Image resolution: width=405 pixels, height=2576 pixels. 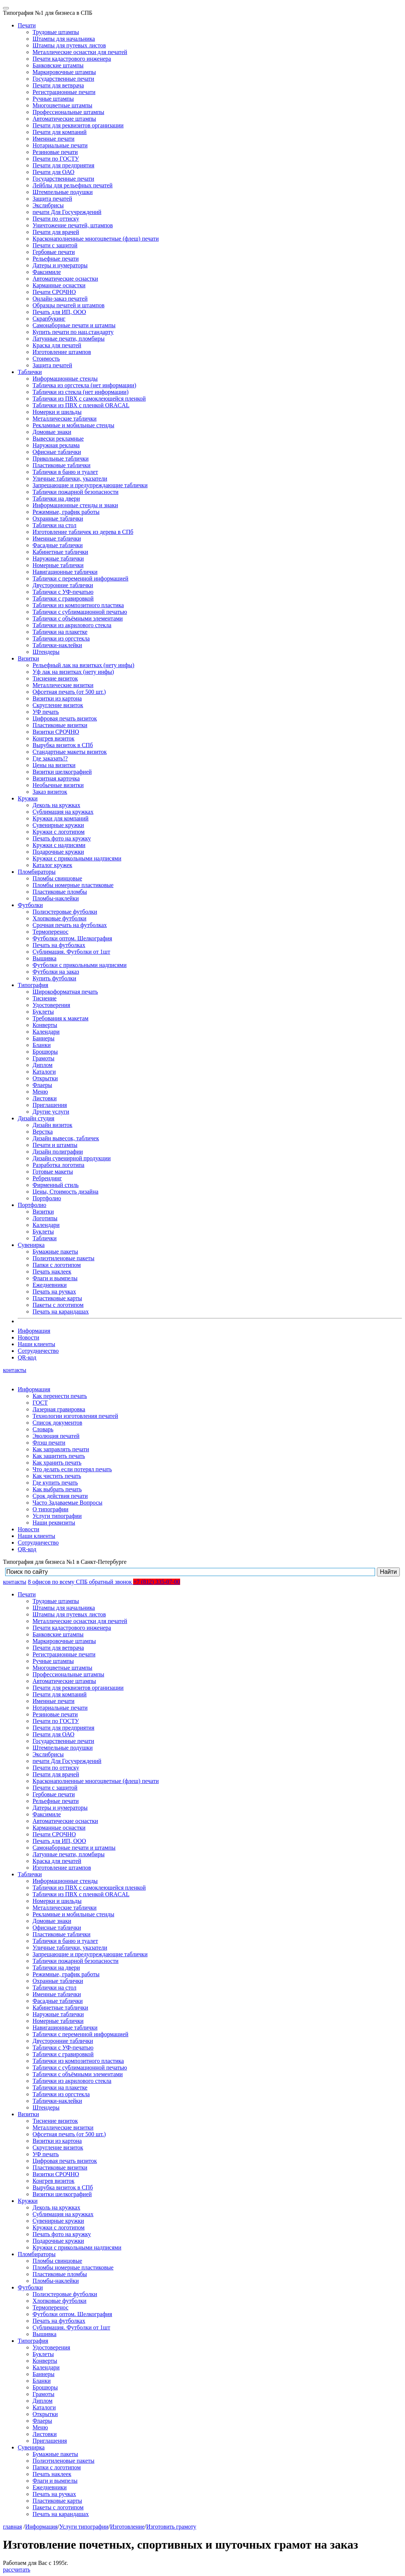 I want to click on Как хранить печать, so click(x=57, y=1462).